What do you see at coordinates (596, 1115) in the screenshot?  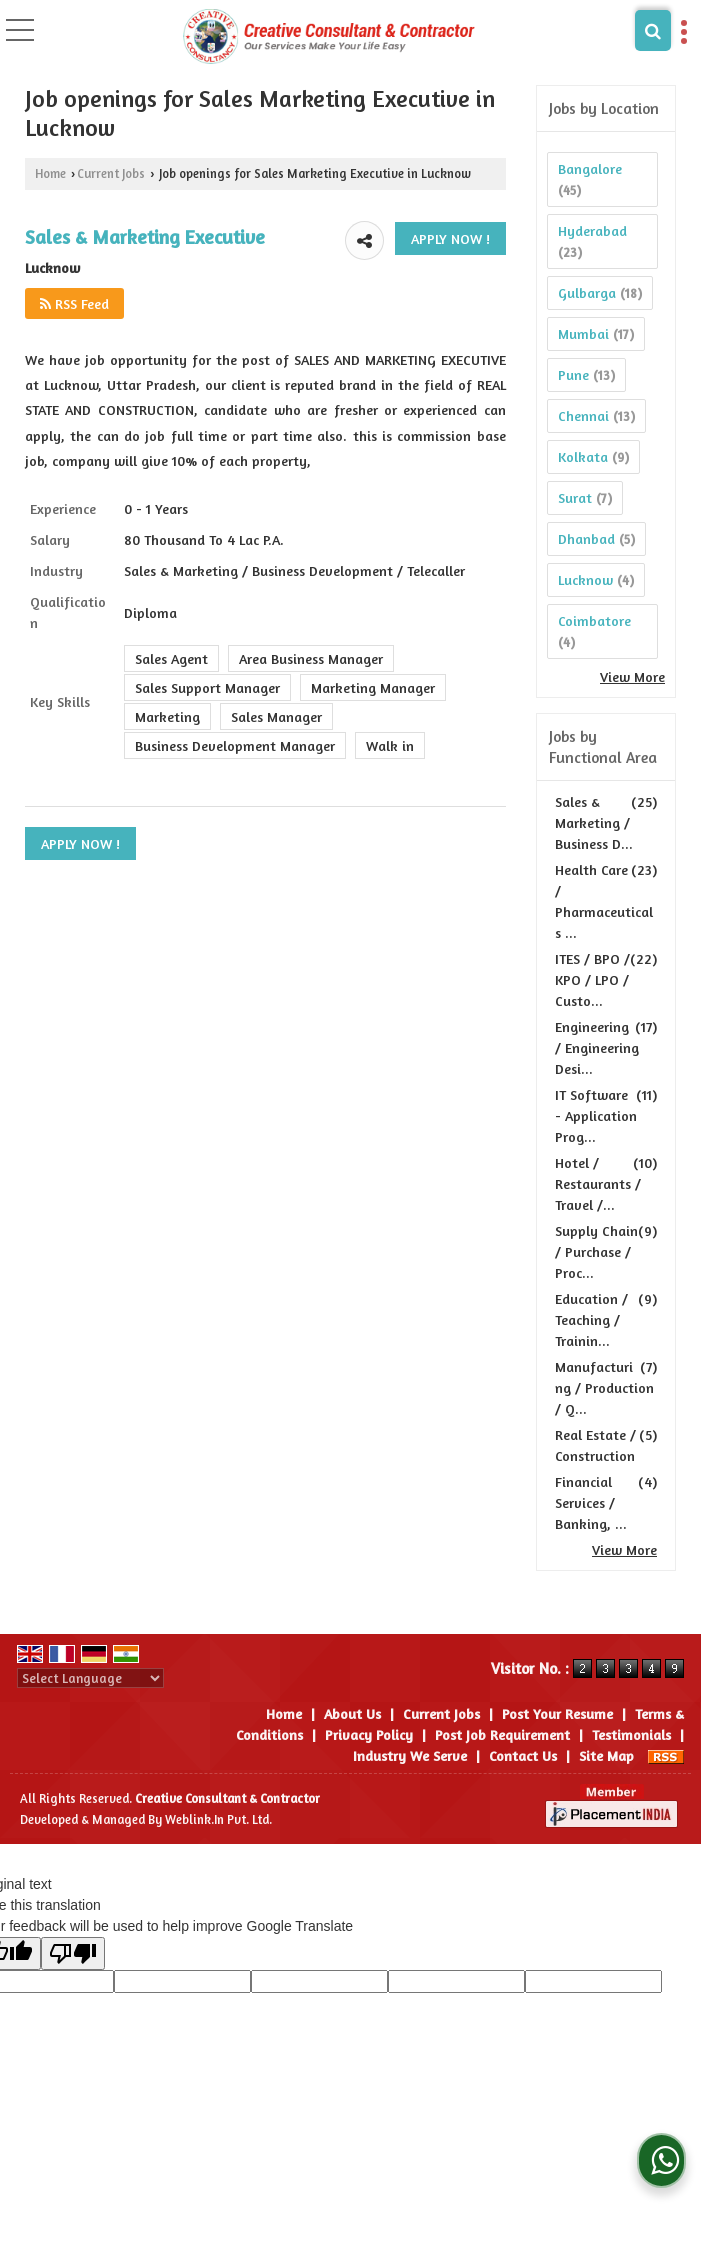 I see `IT Software - Application Prog...` at bounding box center [596, 1115].